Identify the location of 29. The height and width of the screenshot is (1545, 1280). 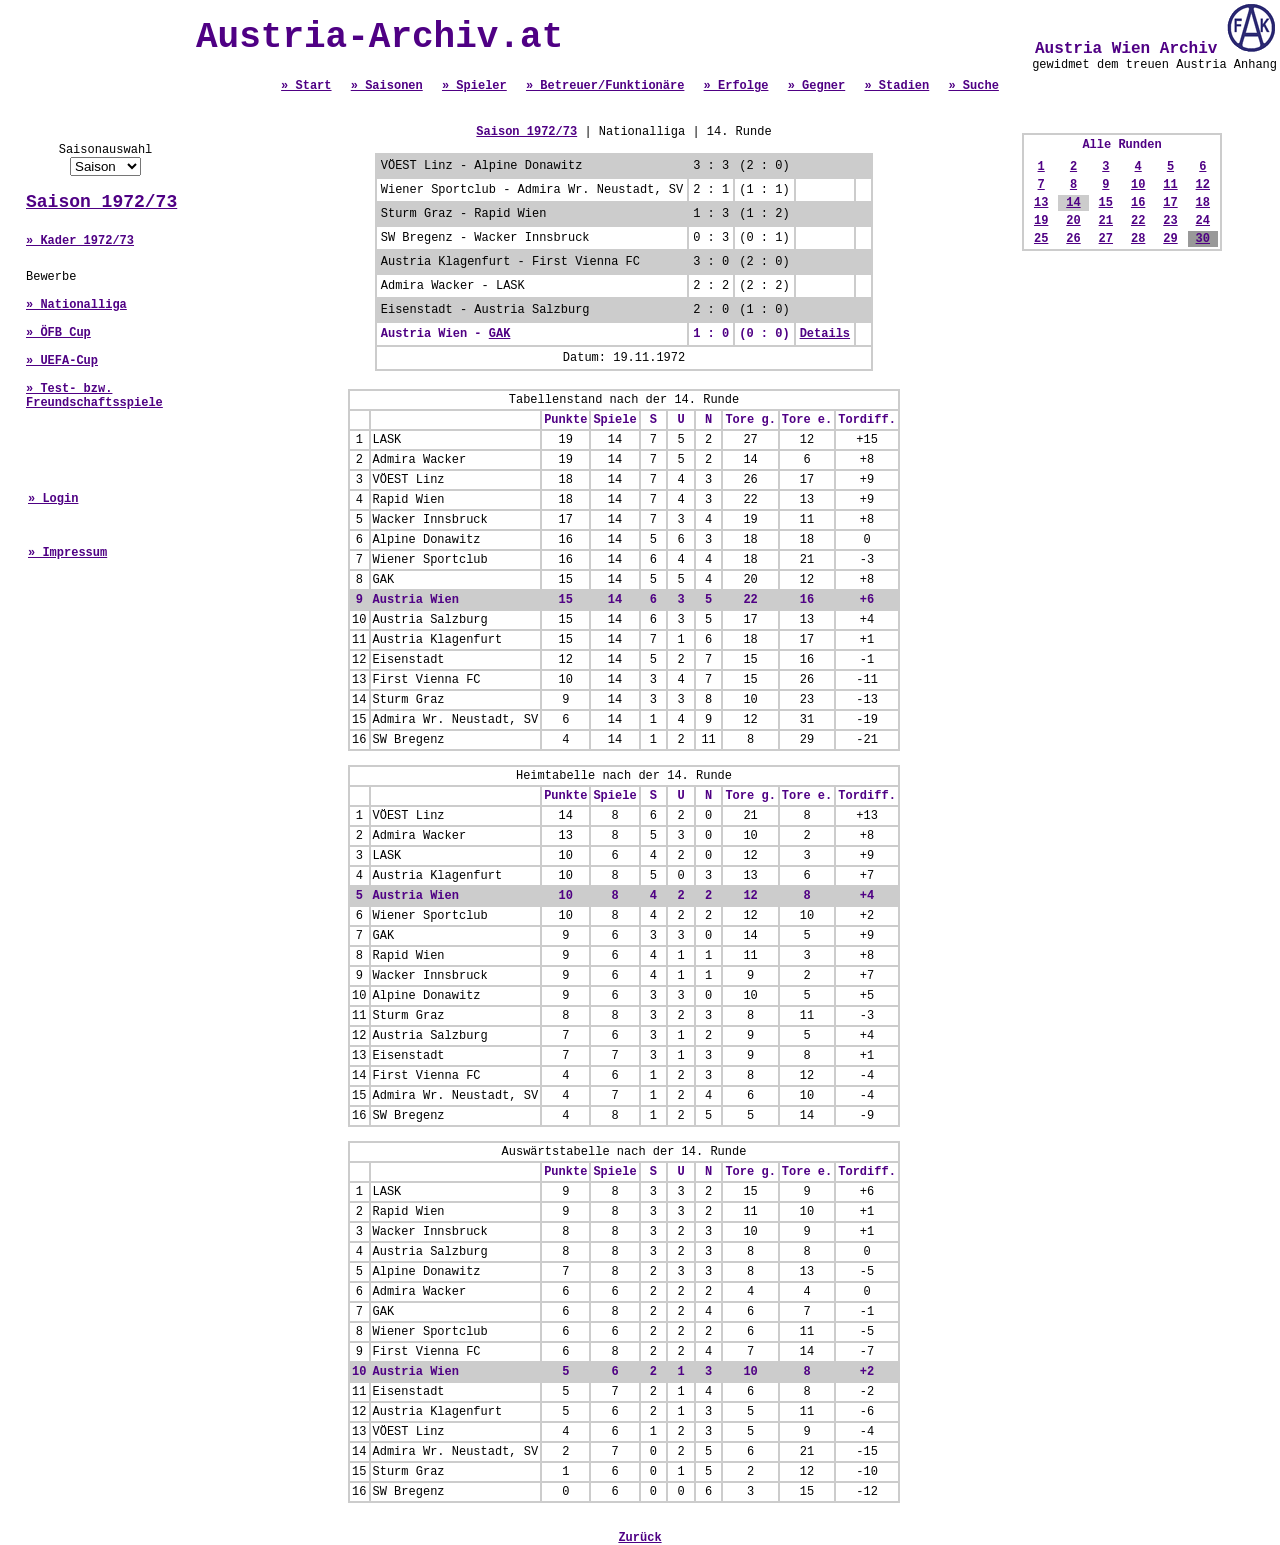
(1170, 239).